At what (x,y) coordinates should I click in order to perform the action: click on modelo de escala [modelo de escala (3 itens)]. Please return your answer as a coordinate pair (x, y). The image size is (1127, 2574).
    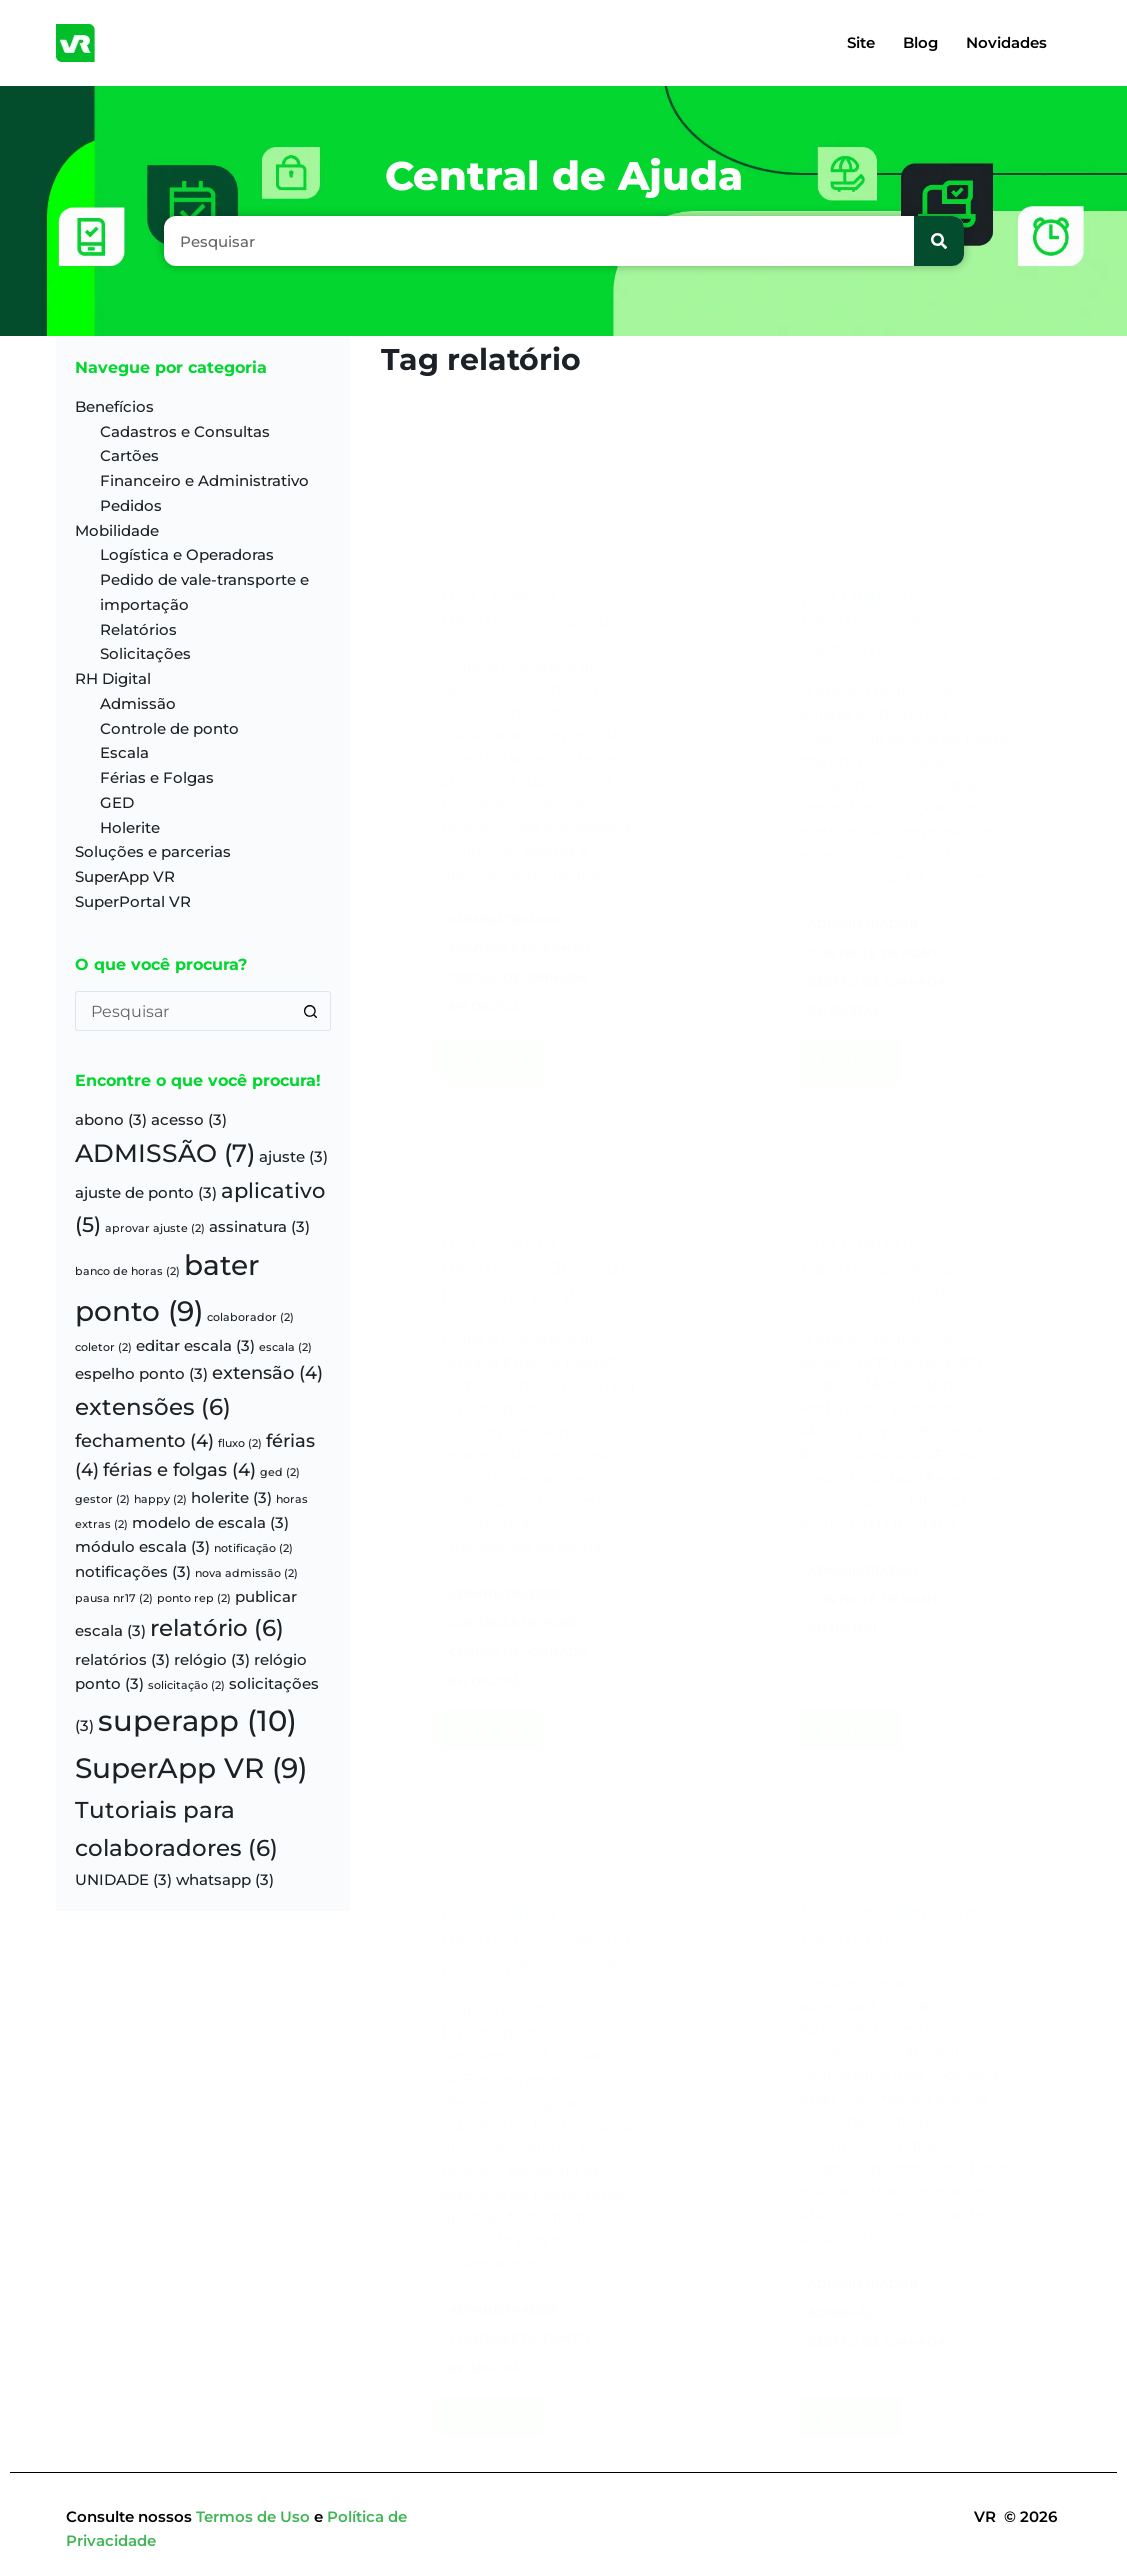
    Looking at the image, I should click on (210, 1523).